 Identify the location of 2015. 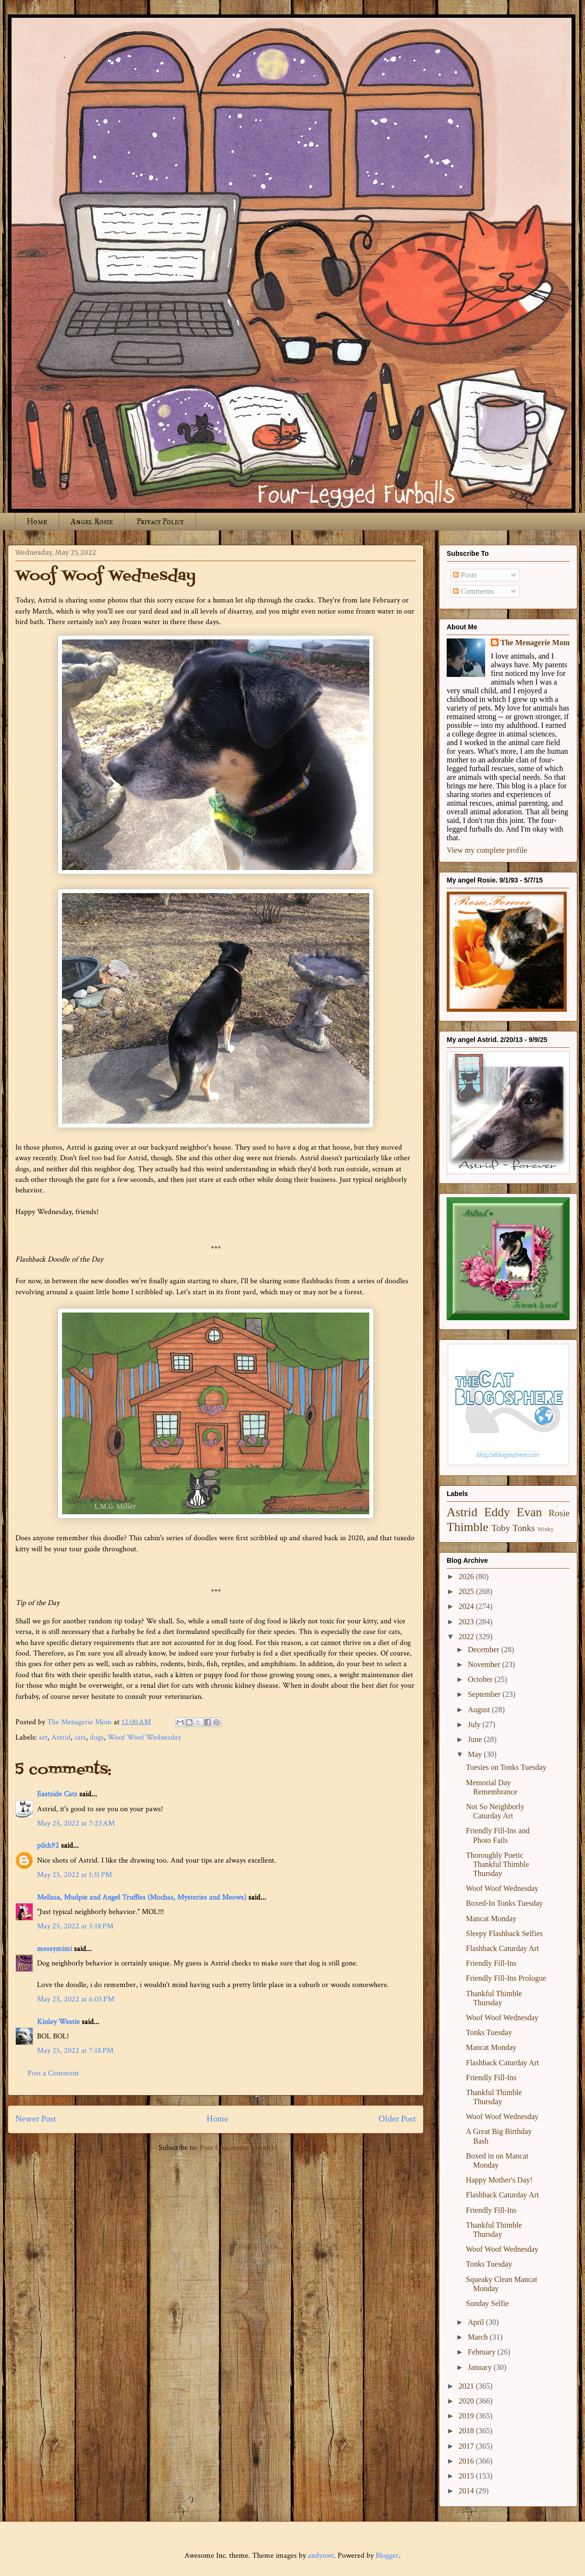
(467, 2476).